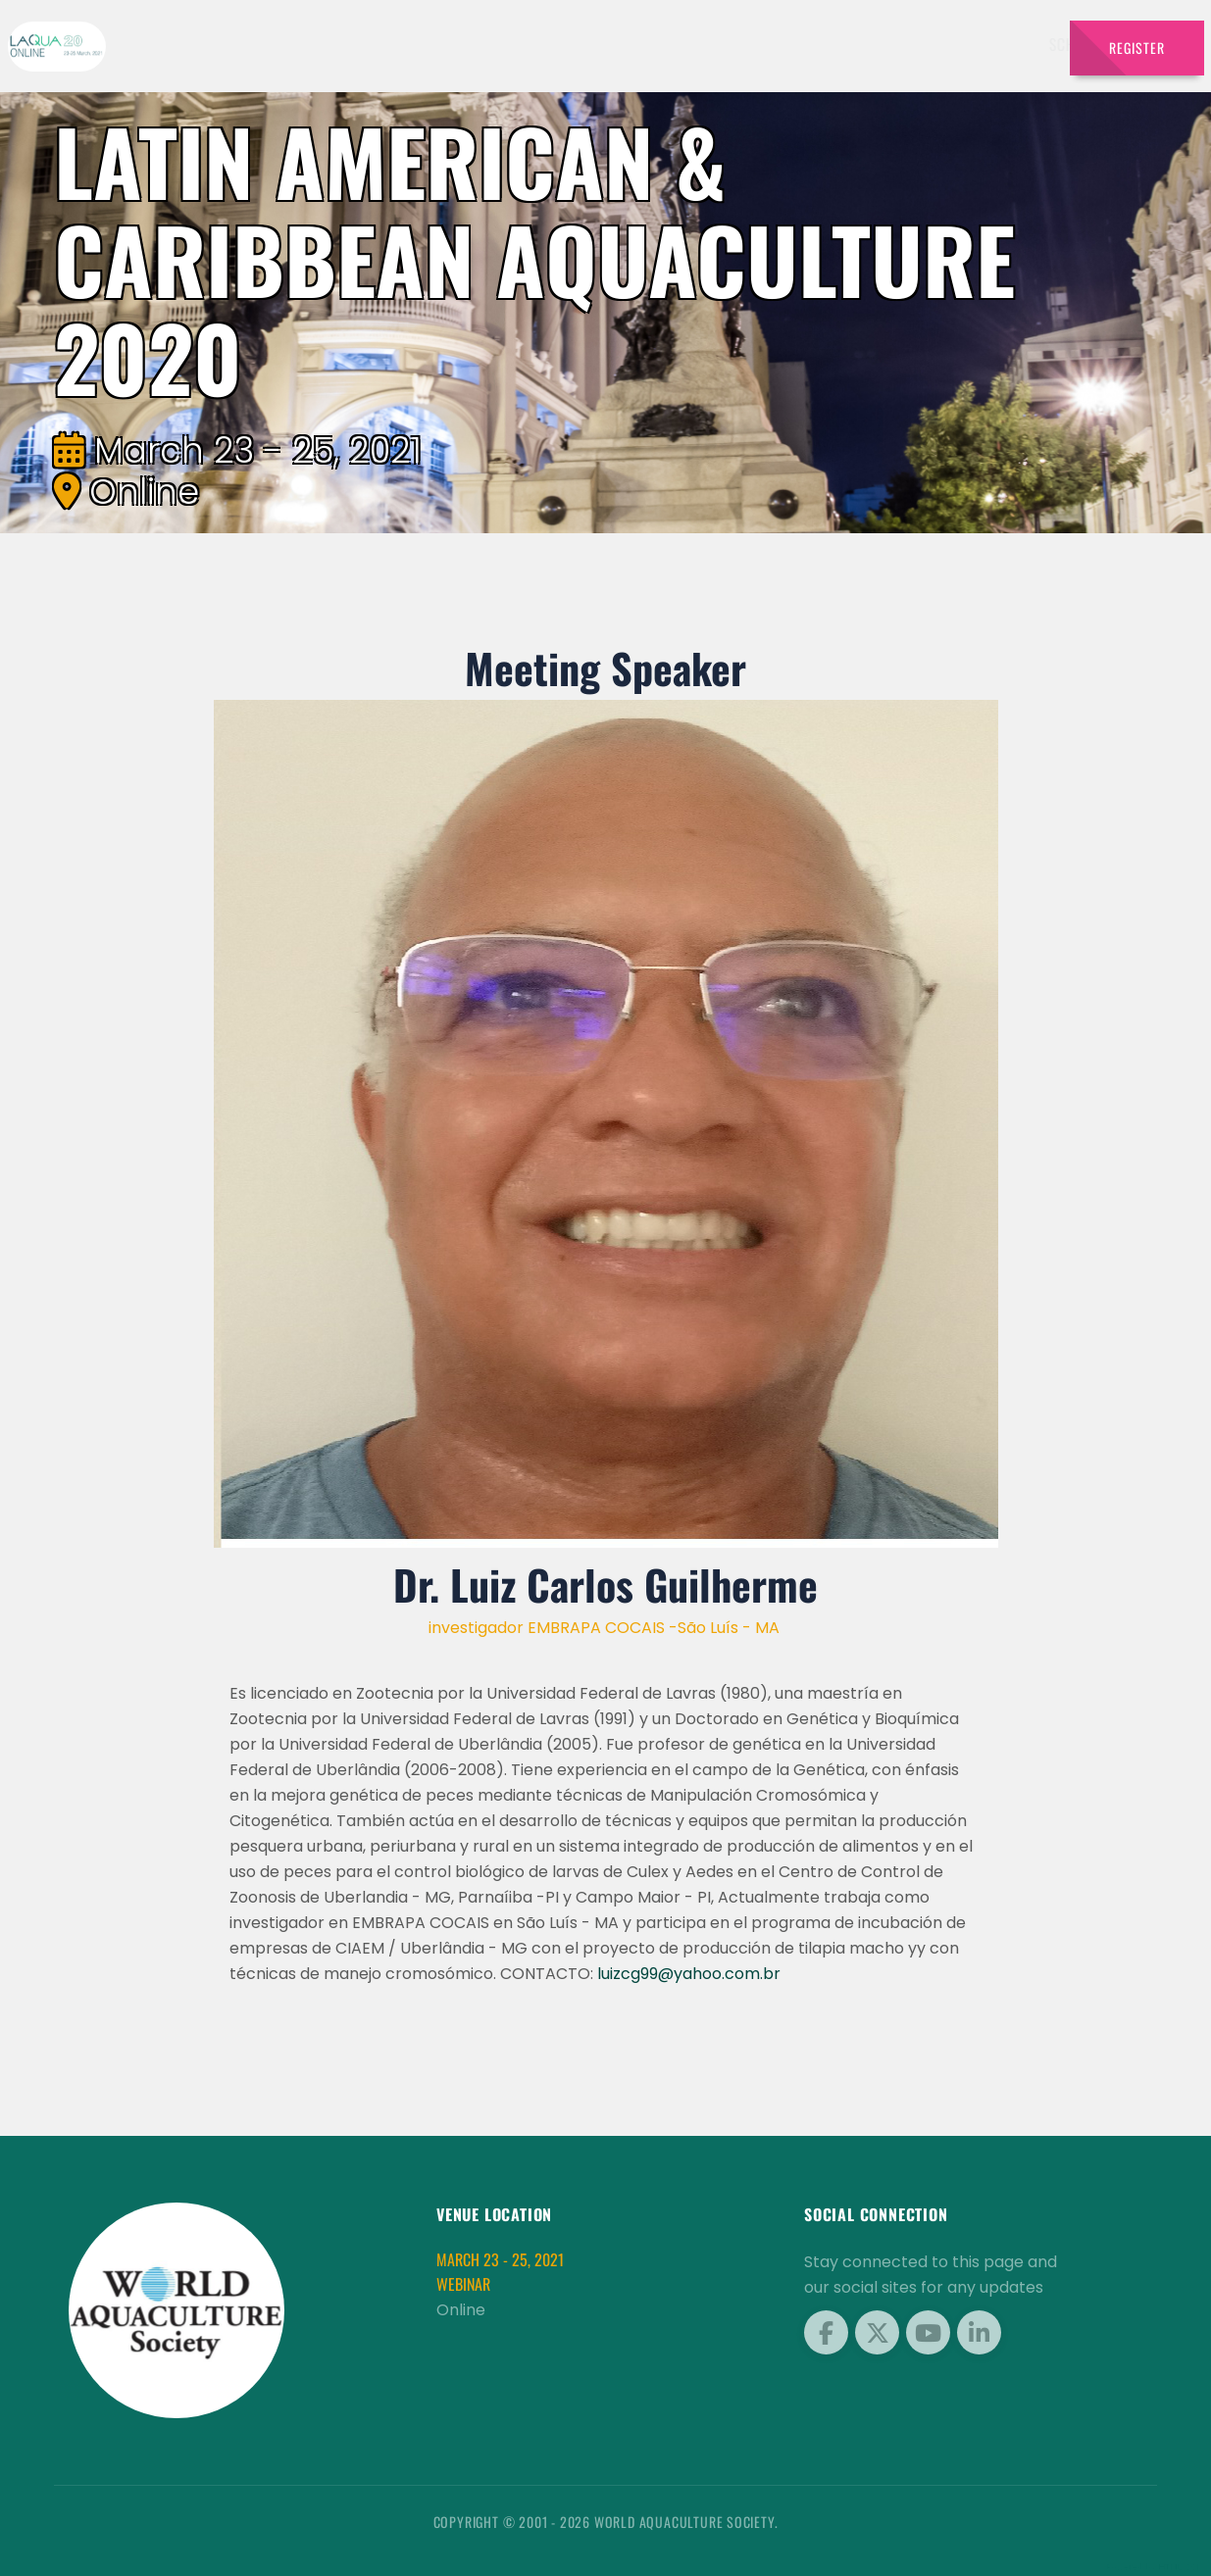 The image size is (1211, 2576). What do you see at coordinates (605, 1584) in the screenshot?
I see `Dr. Luiz Carlos Guilherme` at bounding box center [605, 1584].